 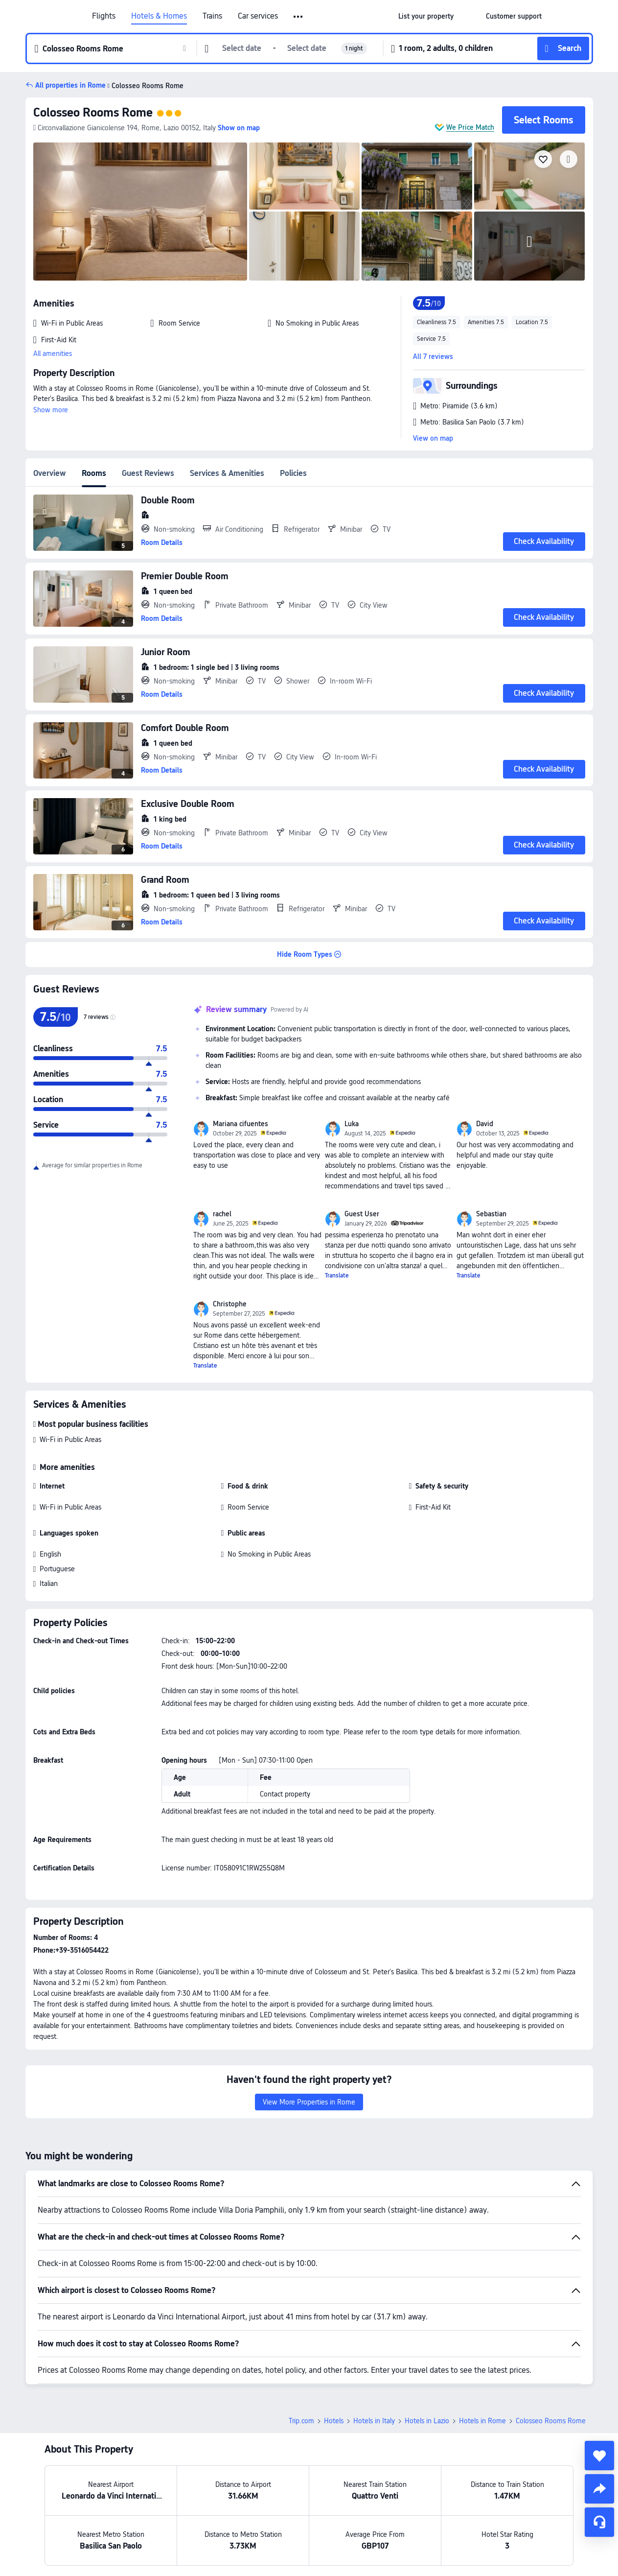 What do you see at coordinates (333, 2421) in the screenshot?
I see `Hotels` at bounding box center [333, 2421].